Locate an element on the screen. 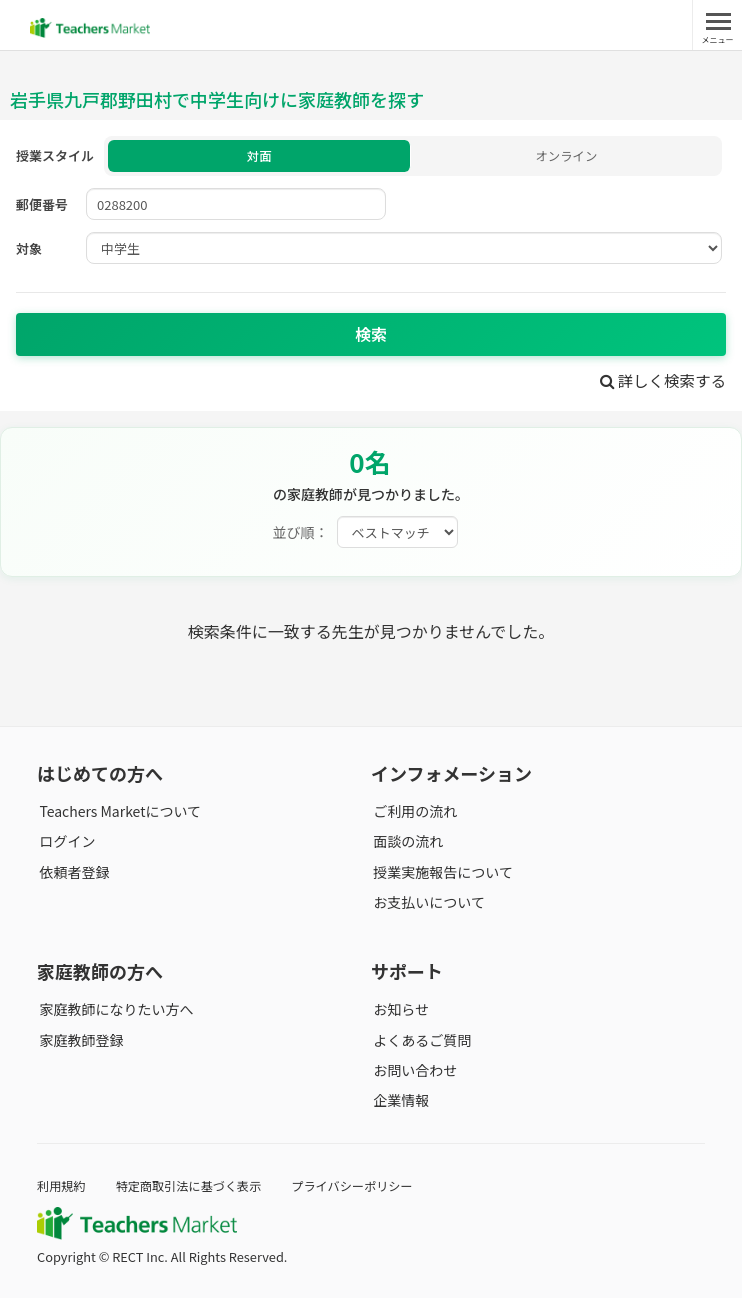 The image size is (742, 1301). ログイン is located at coordinates (65, 844).